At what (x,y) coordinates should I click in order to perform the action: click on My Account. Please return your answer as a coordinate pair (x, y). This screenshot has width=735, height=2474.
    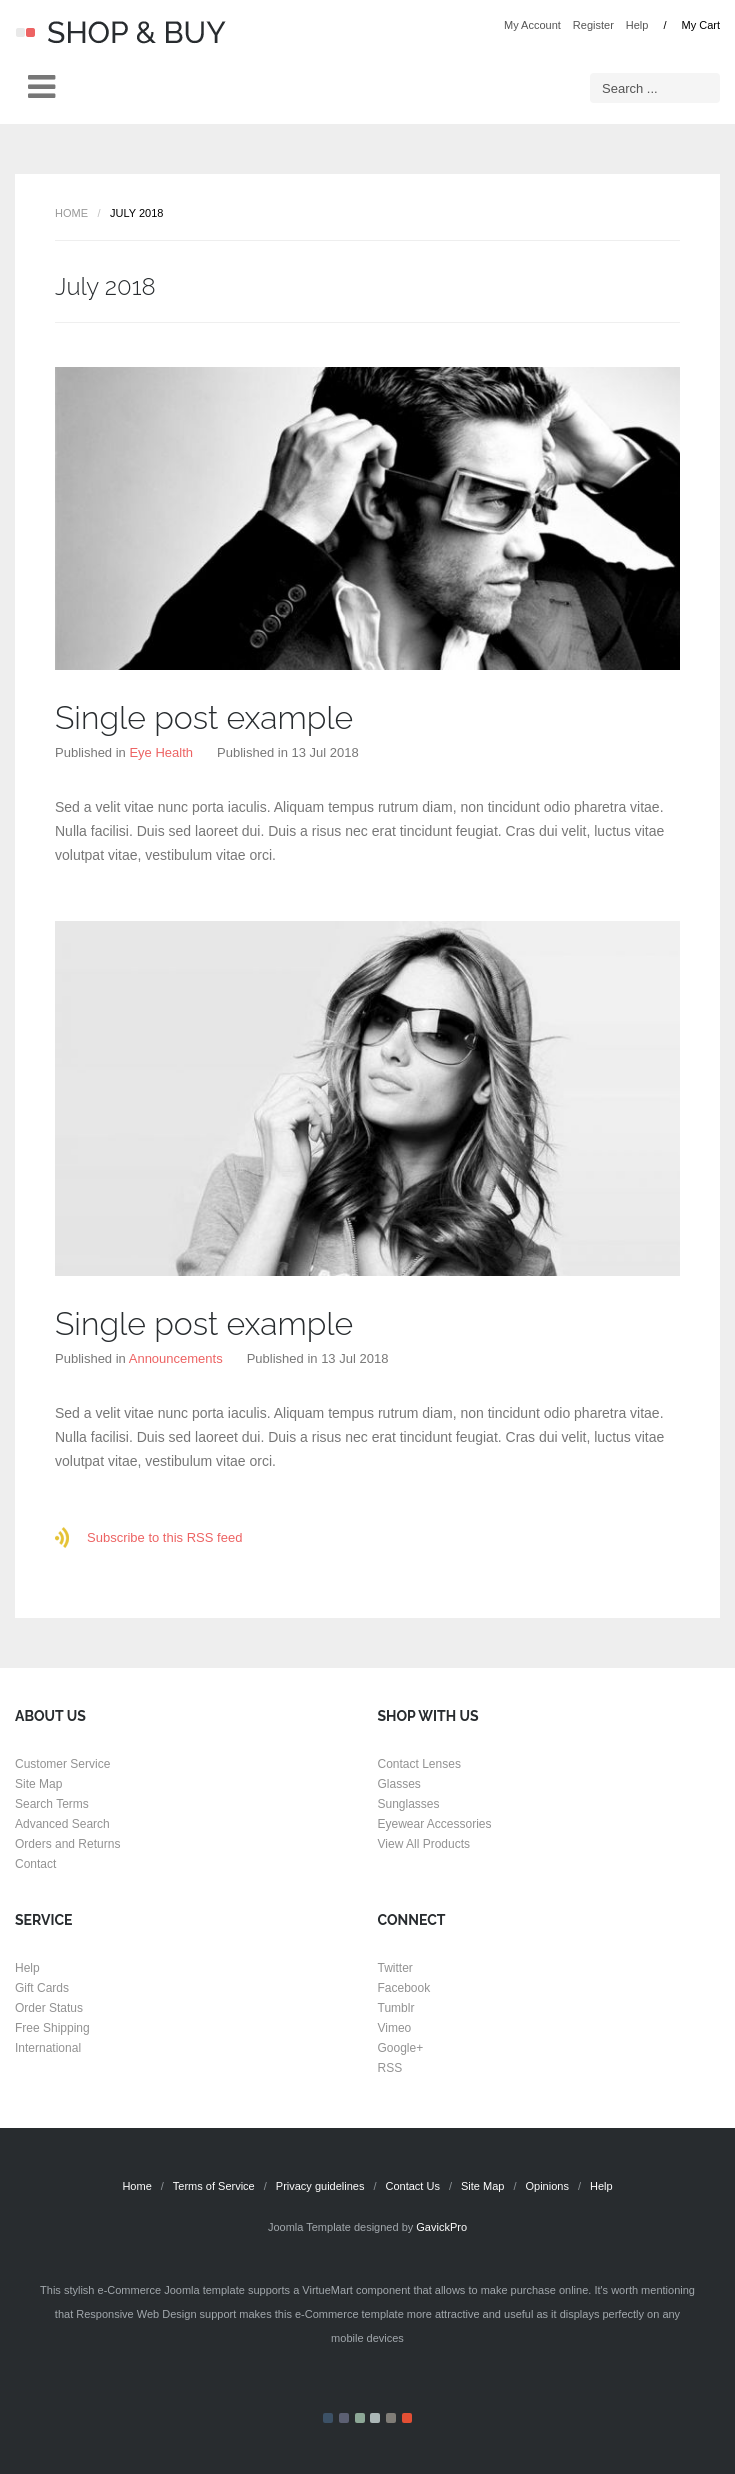
    Looking at the image, I should click on (532, 25).